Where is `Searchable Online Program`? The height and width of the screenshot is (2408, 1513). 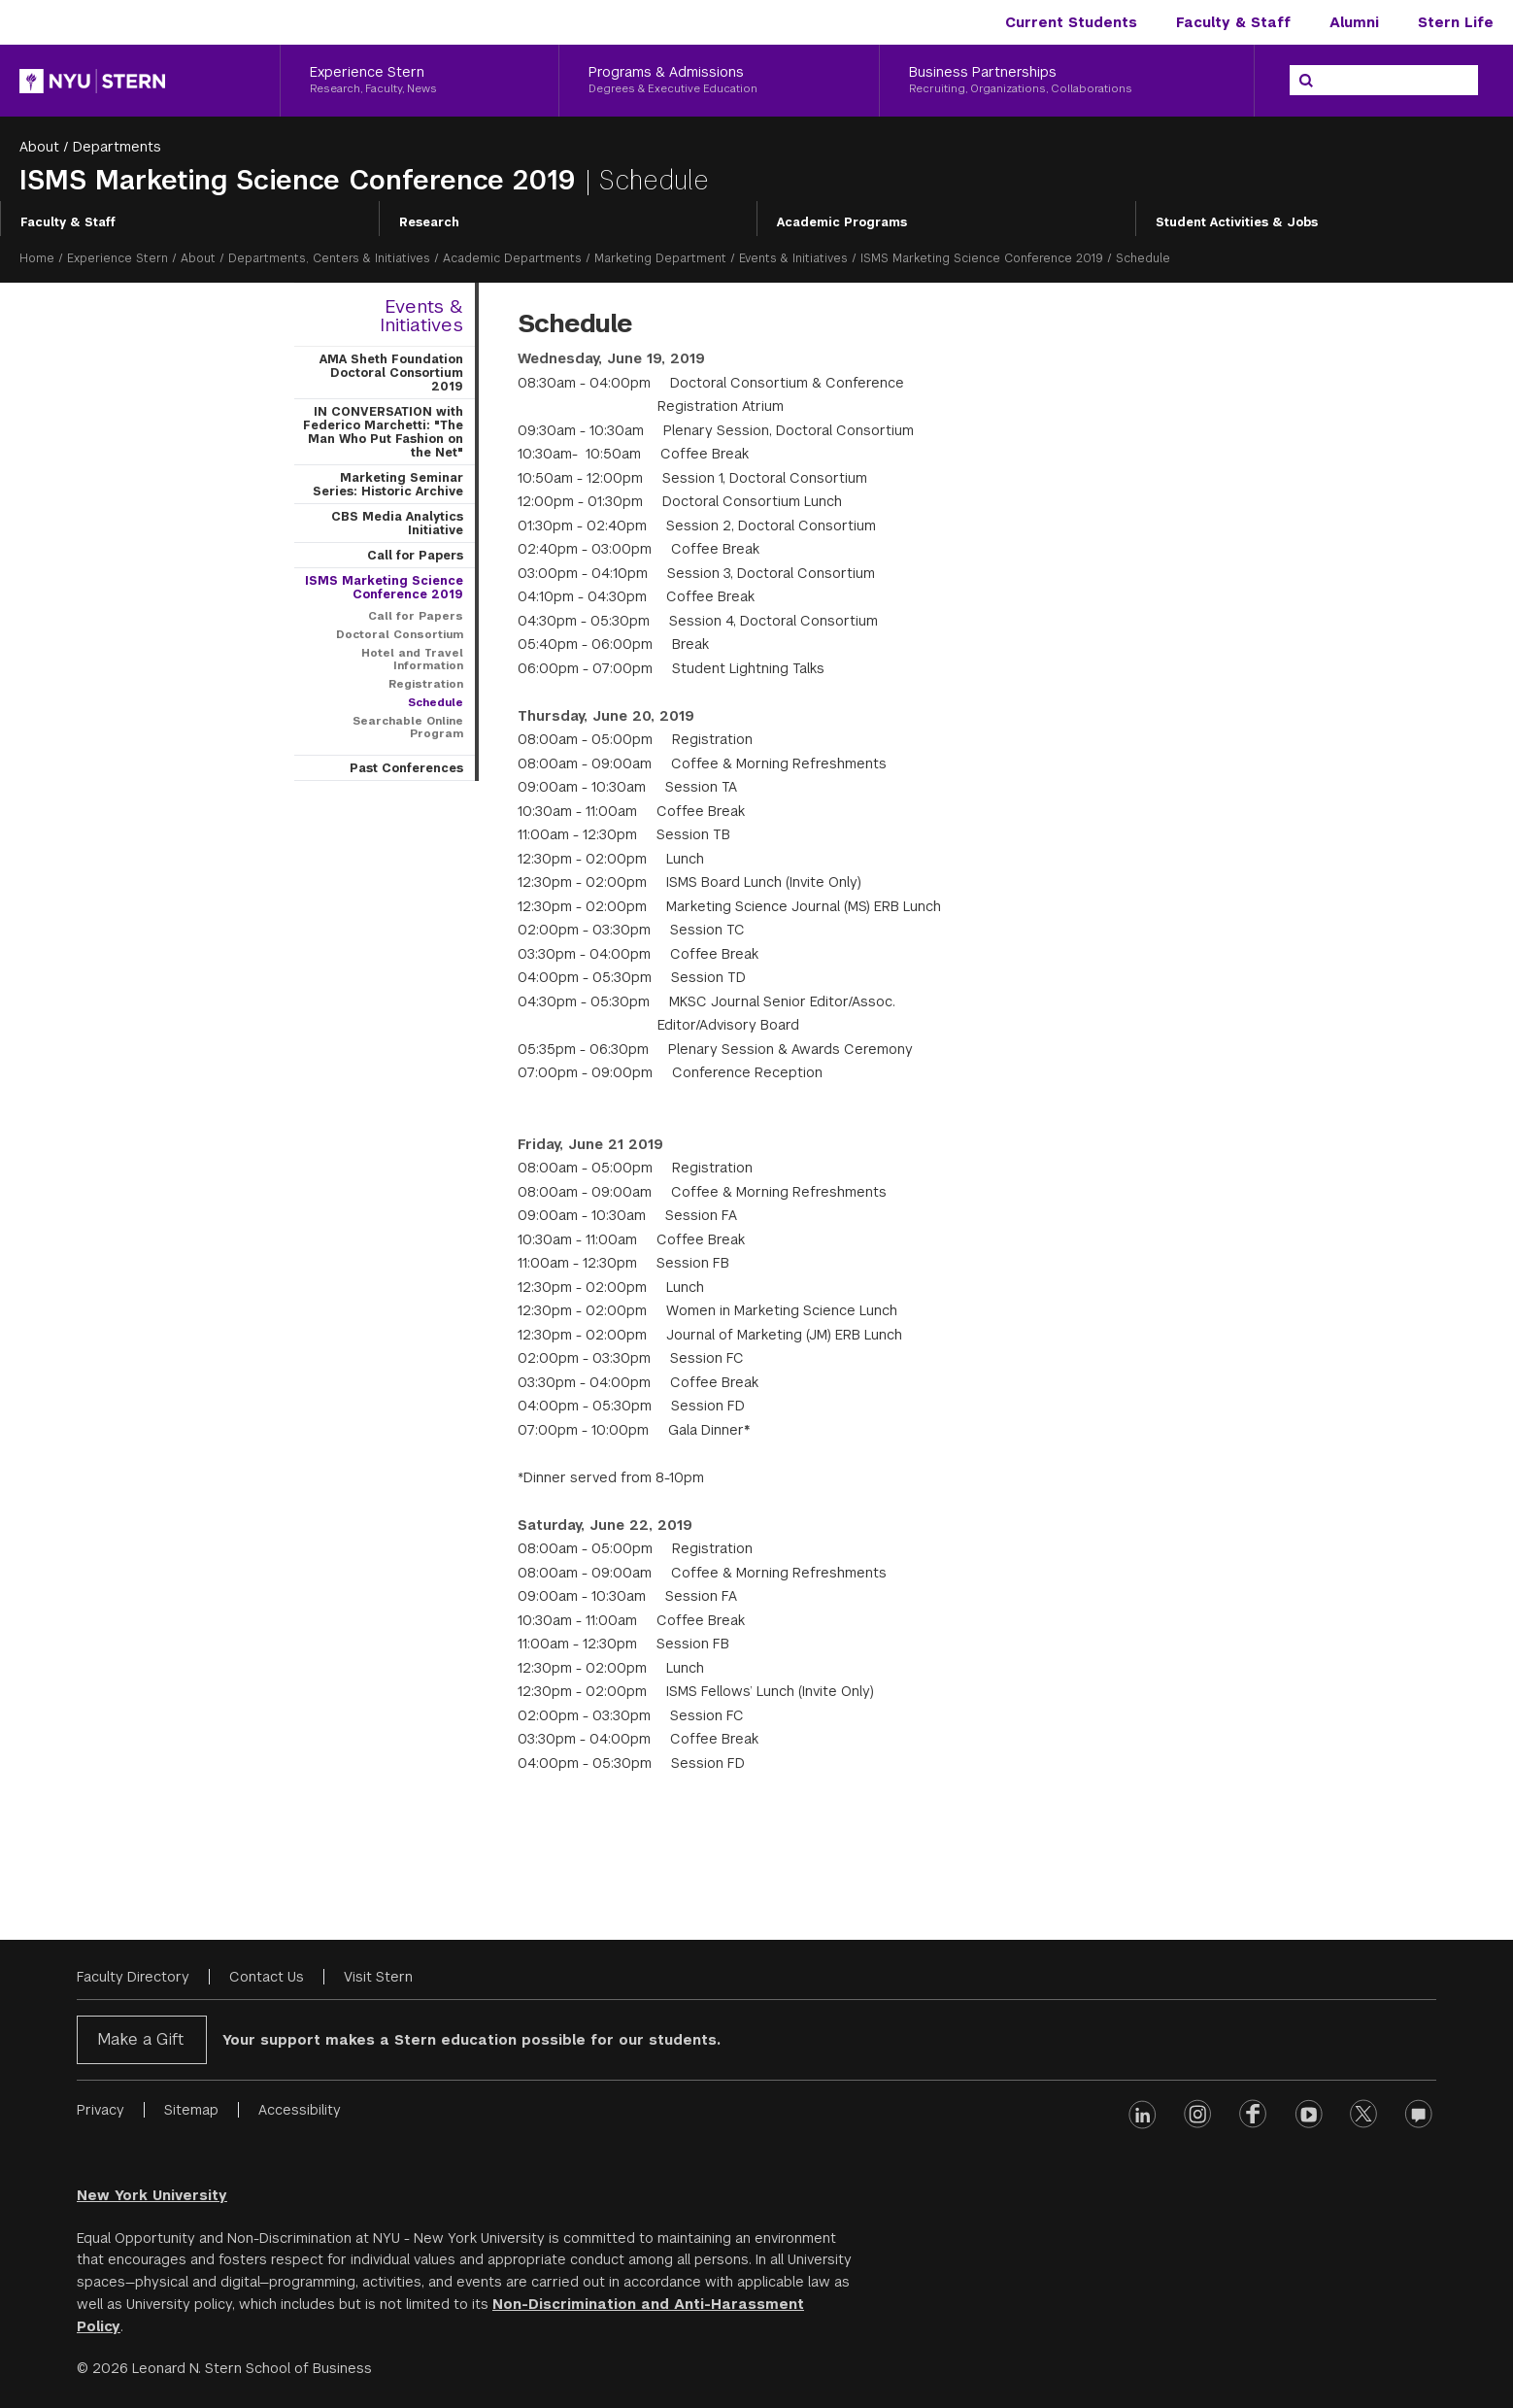
Searchable Online Program is located at coordinates (408, 727).